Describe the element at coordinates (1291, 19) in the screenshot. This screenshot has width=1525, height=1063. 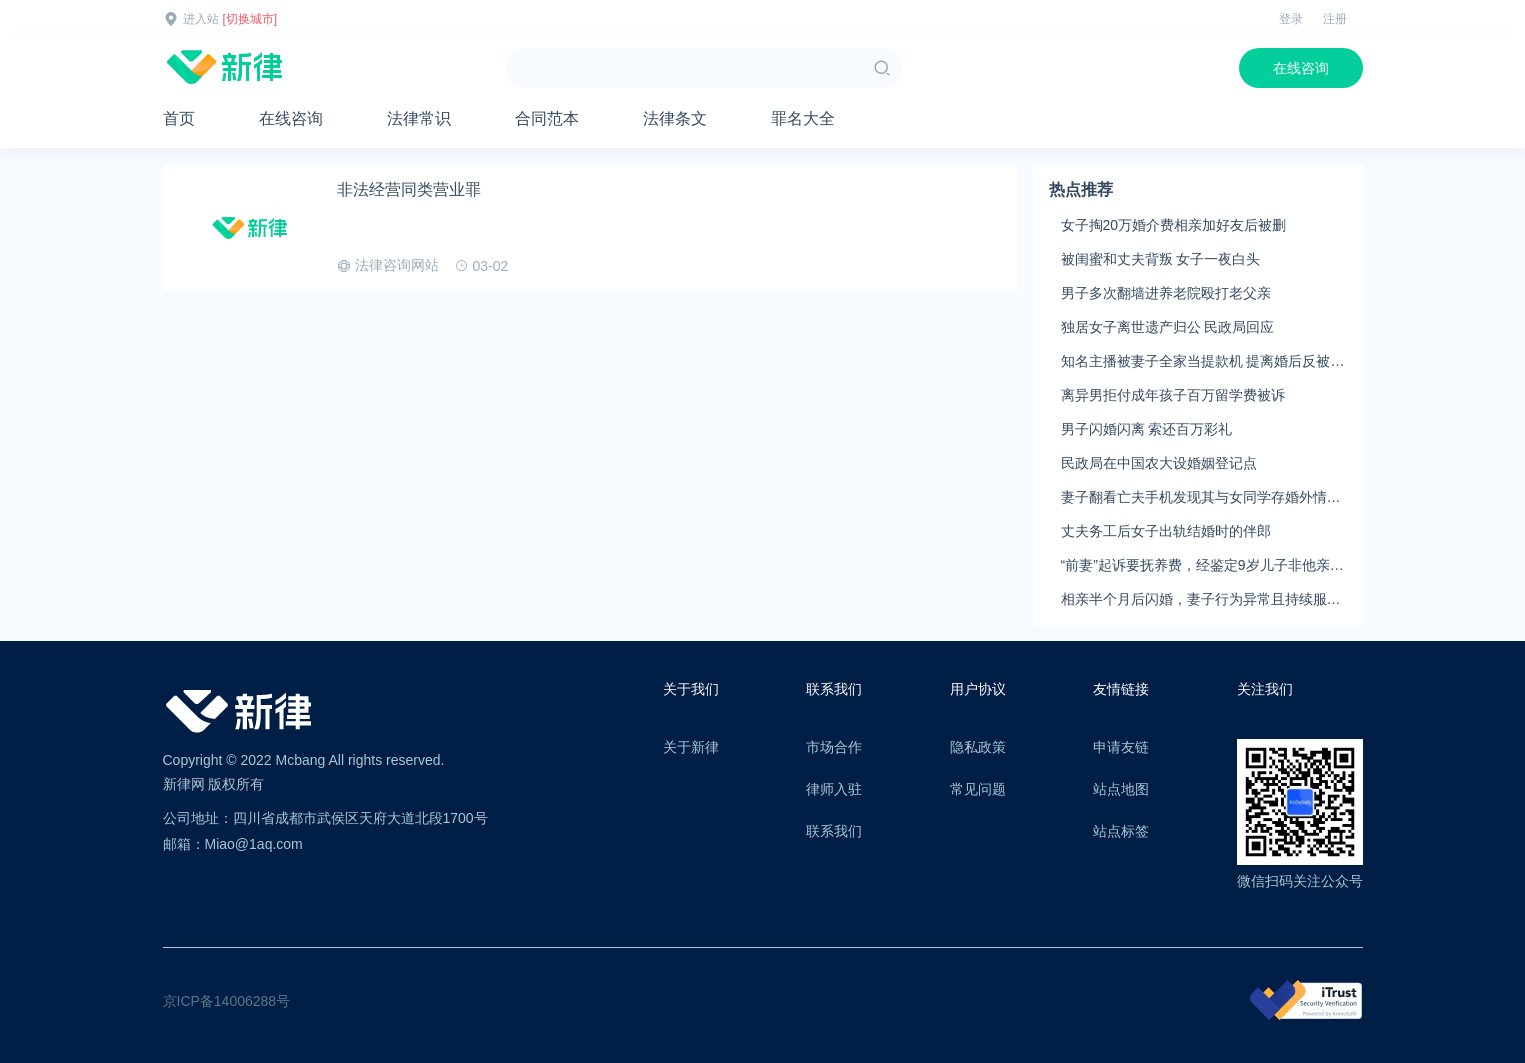
I see `登录` at that location.